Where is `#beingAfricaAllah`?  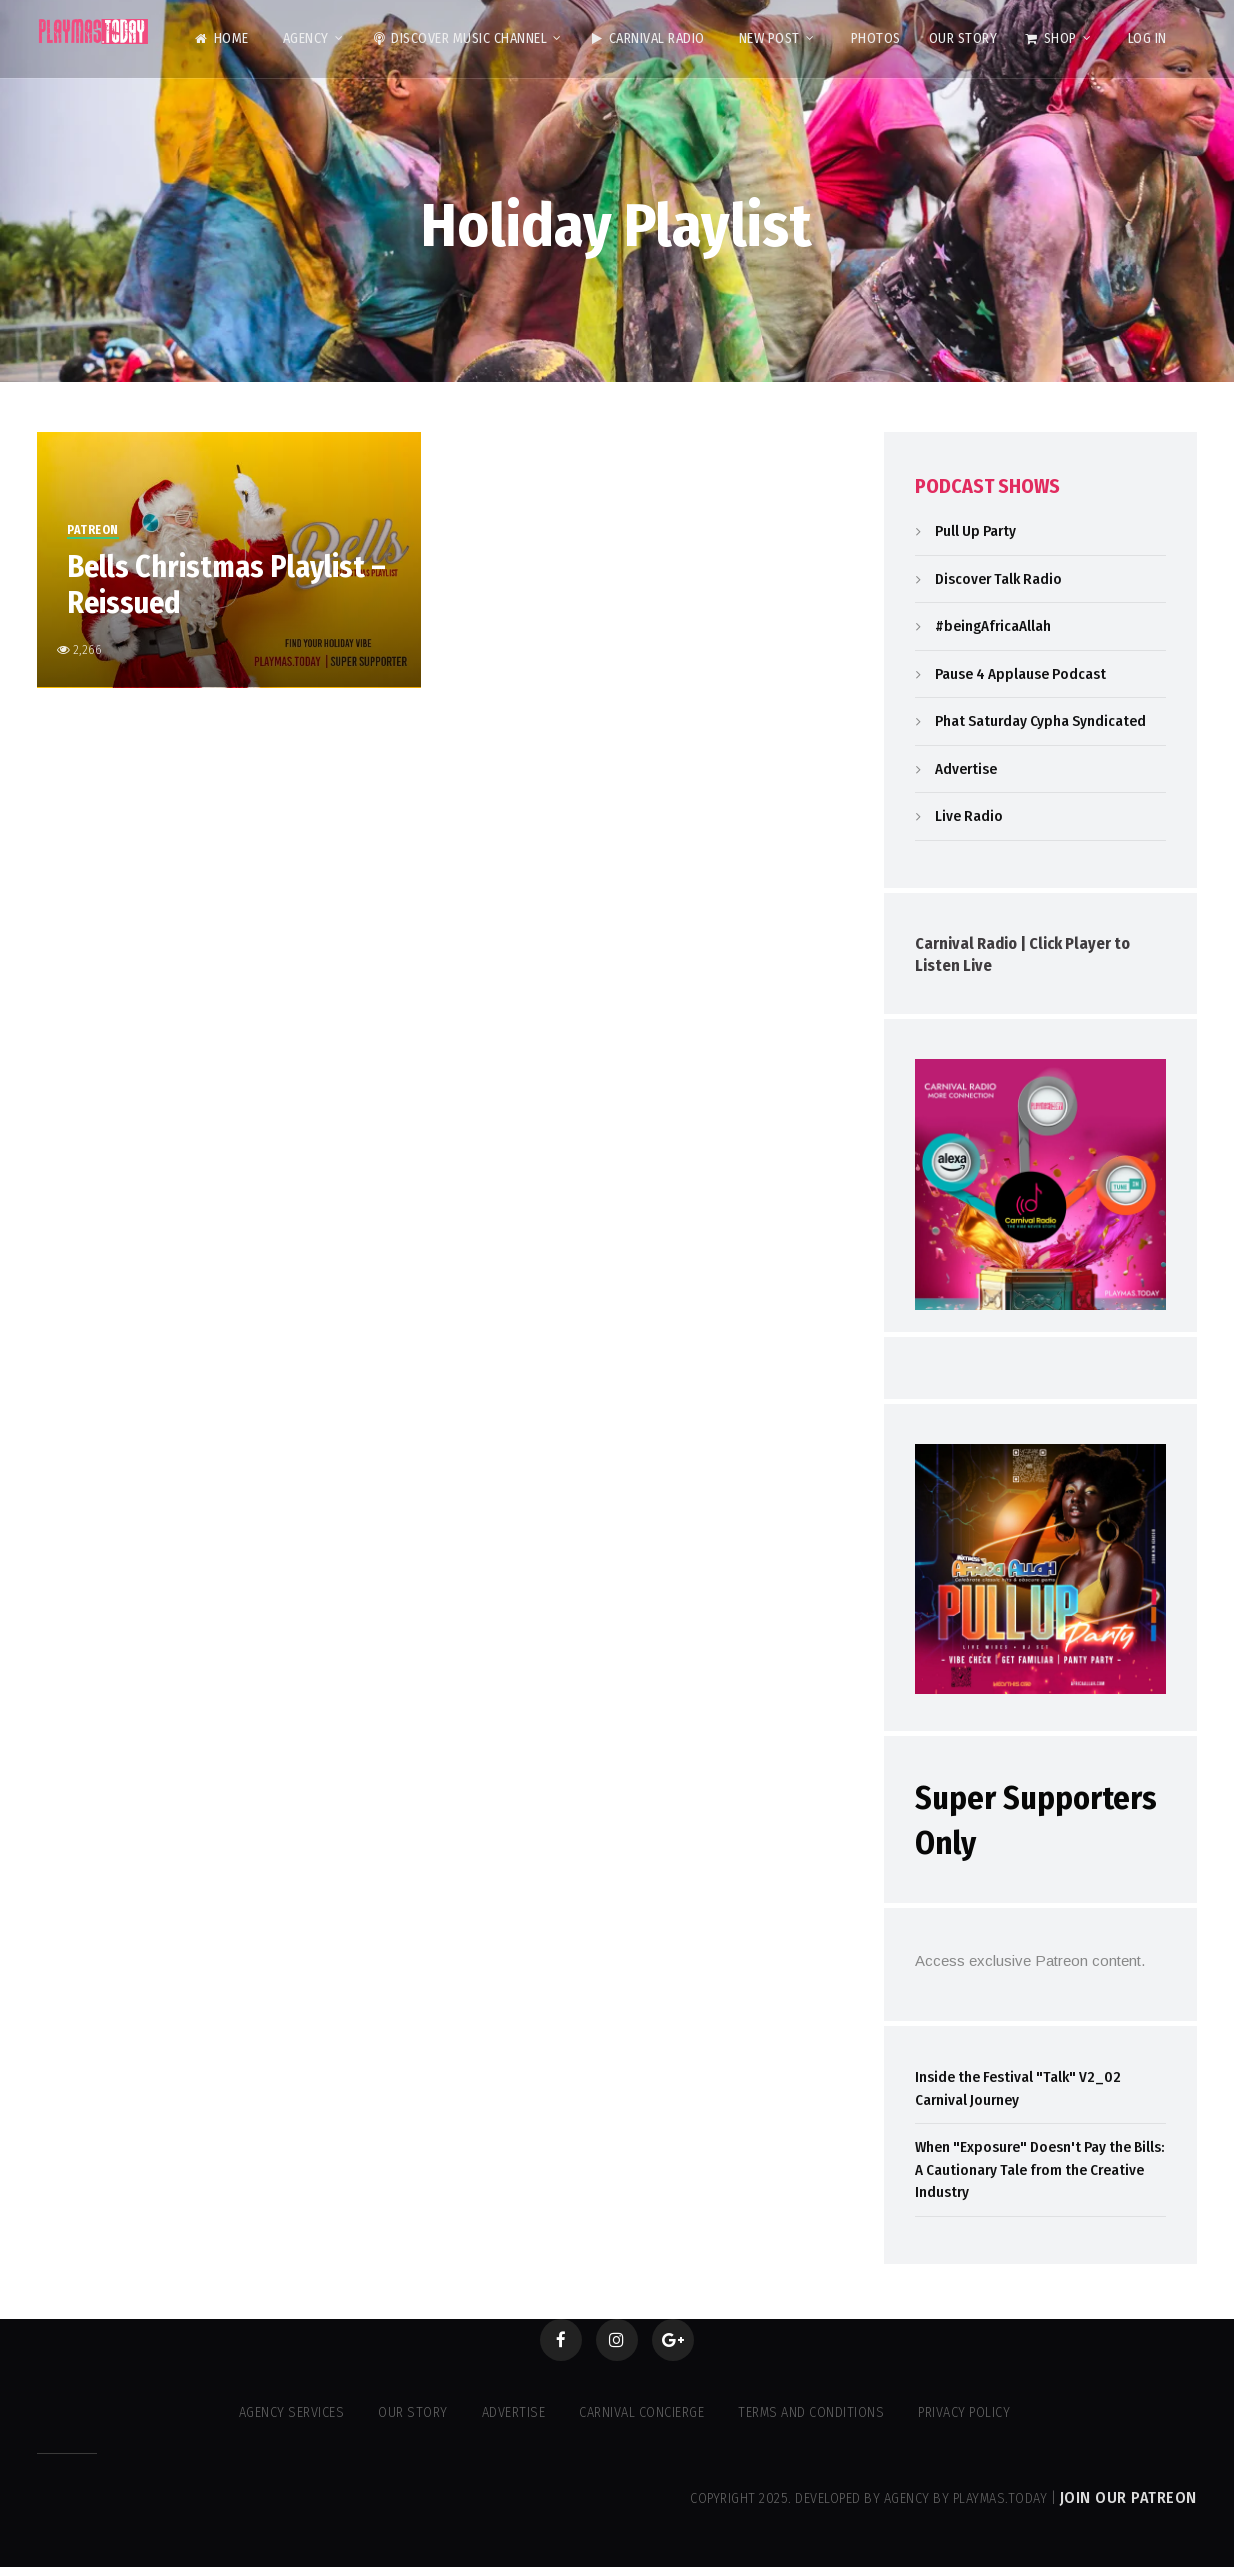 #beingAfricaAllah is located at coordinates (993, 626).